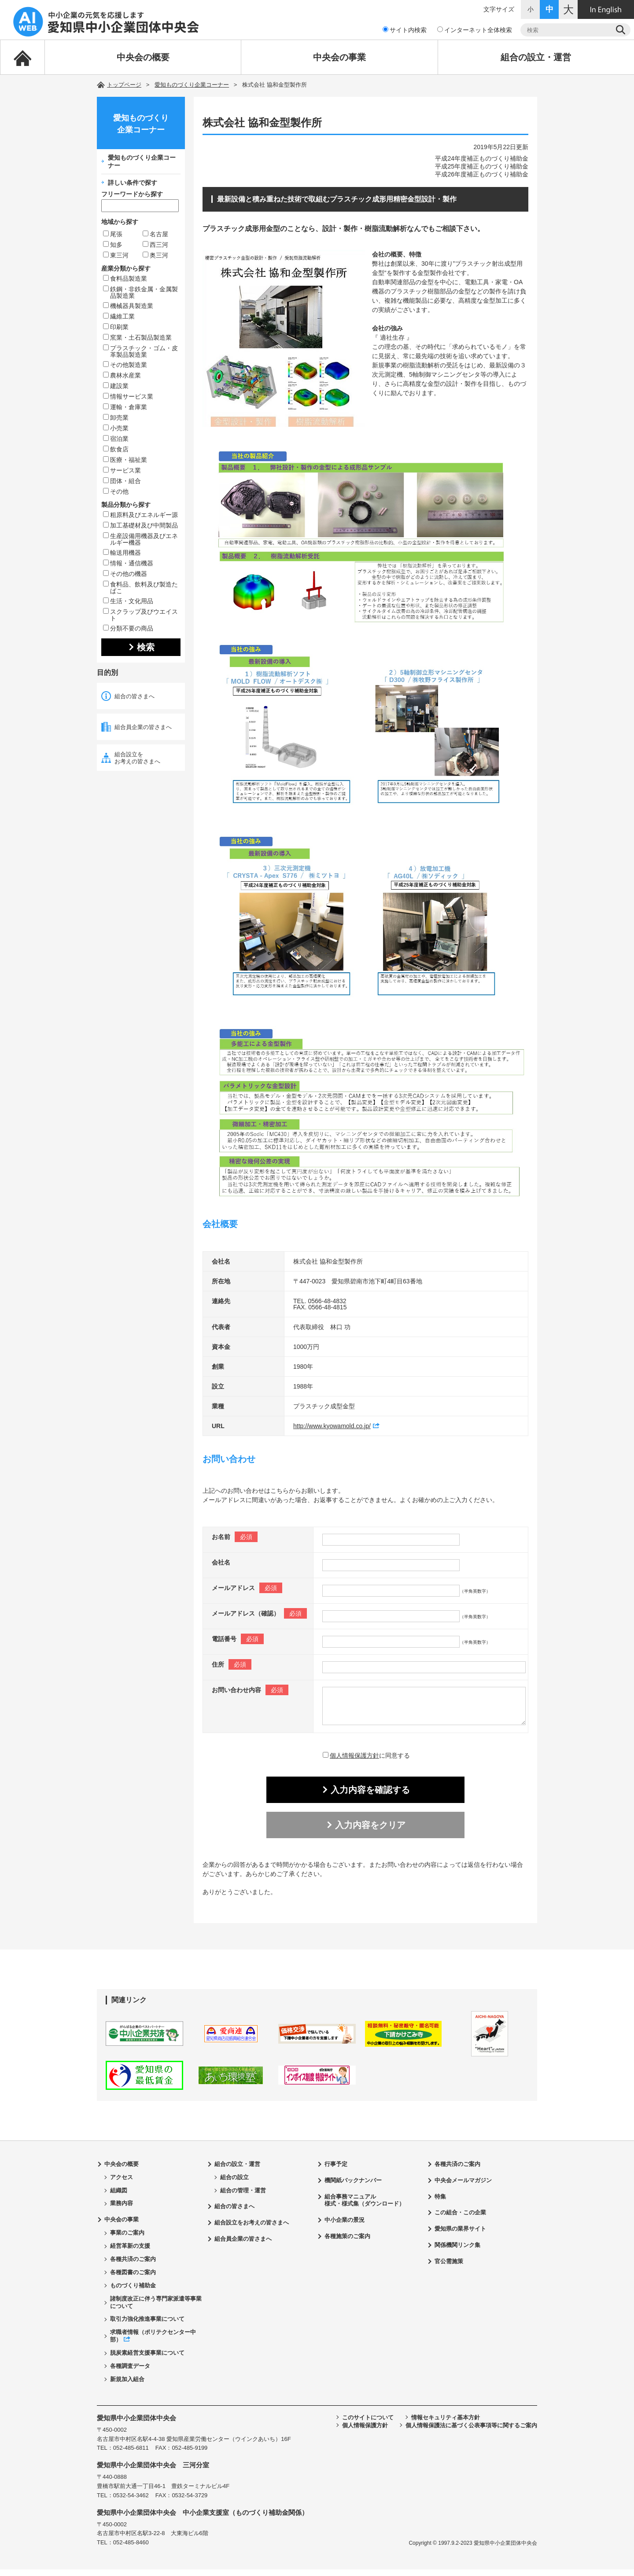 The width and height of the screenshot is (634, 2576). What do you see at coordinates (140, 292) in the screenshot?
I see `鉄鋼・非鉄金属・金属製品製造業` at bounding box center [140, 292].